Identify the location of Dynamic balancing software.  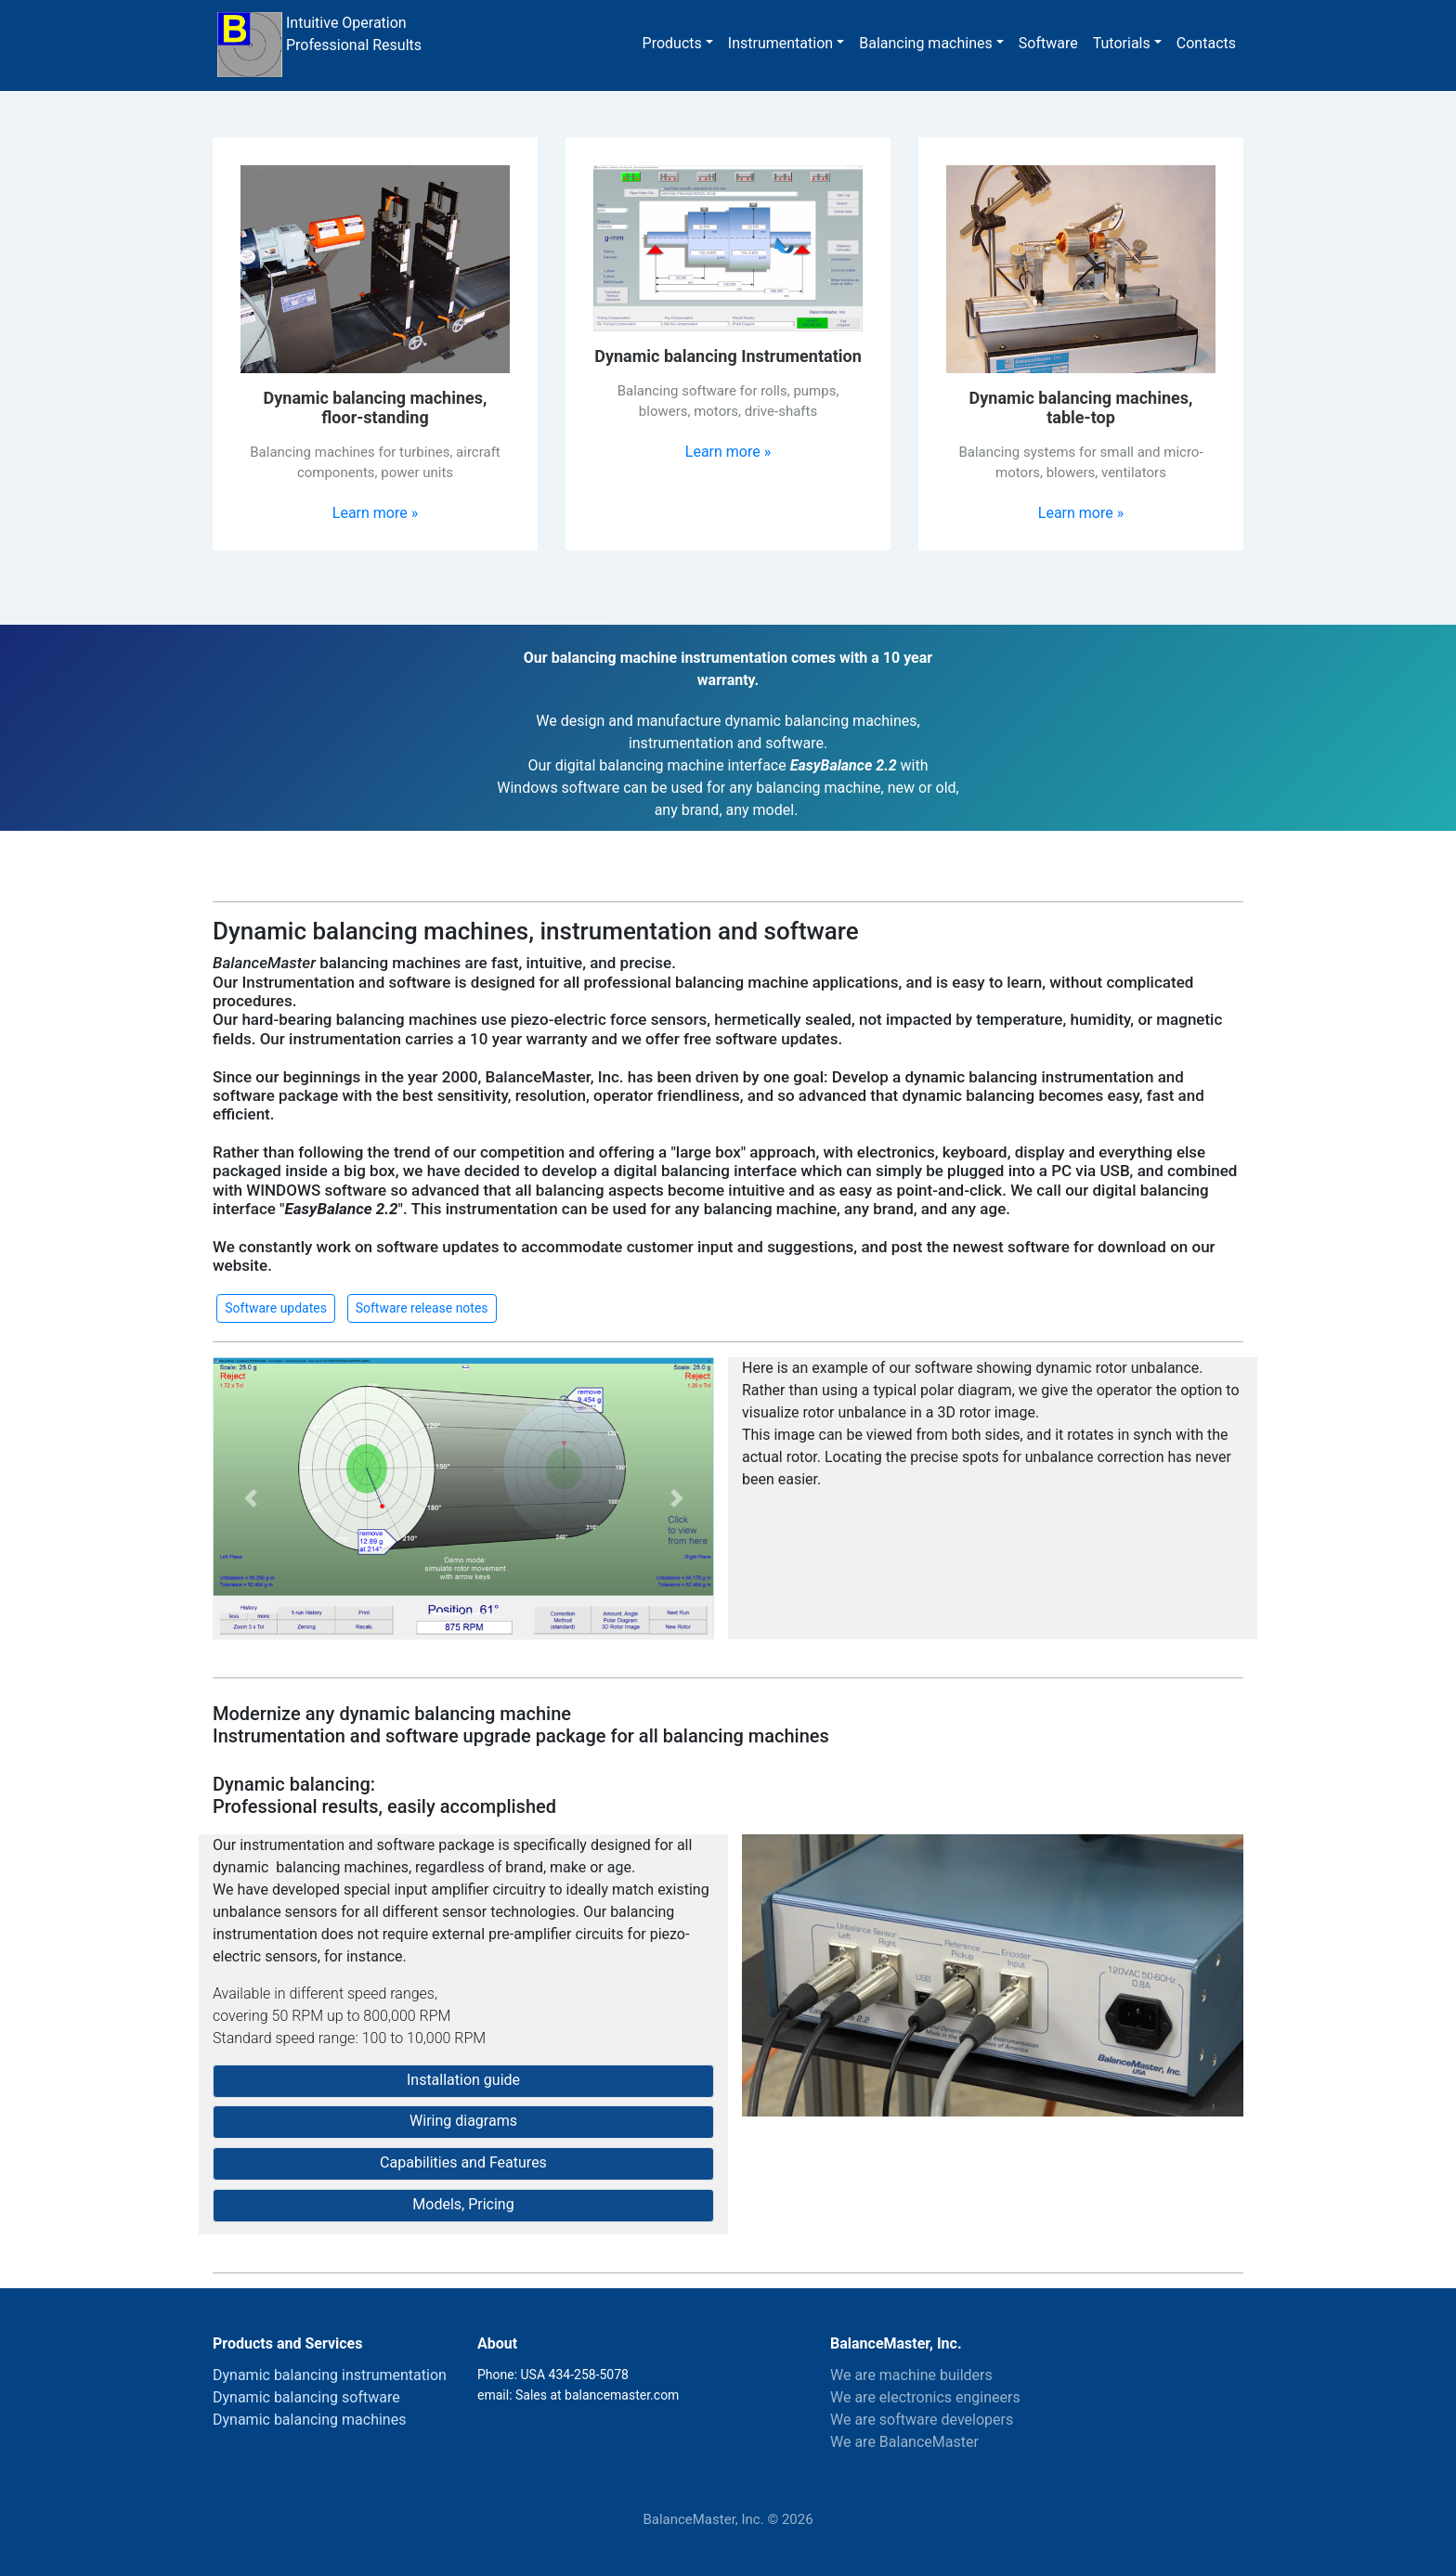
(306, 2397).